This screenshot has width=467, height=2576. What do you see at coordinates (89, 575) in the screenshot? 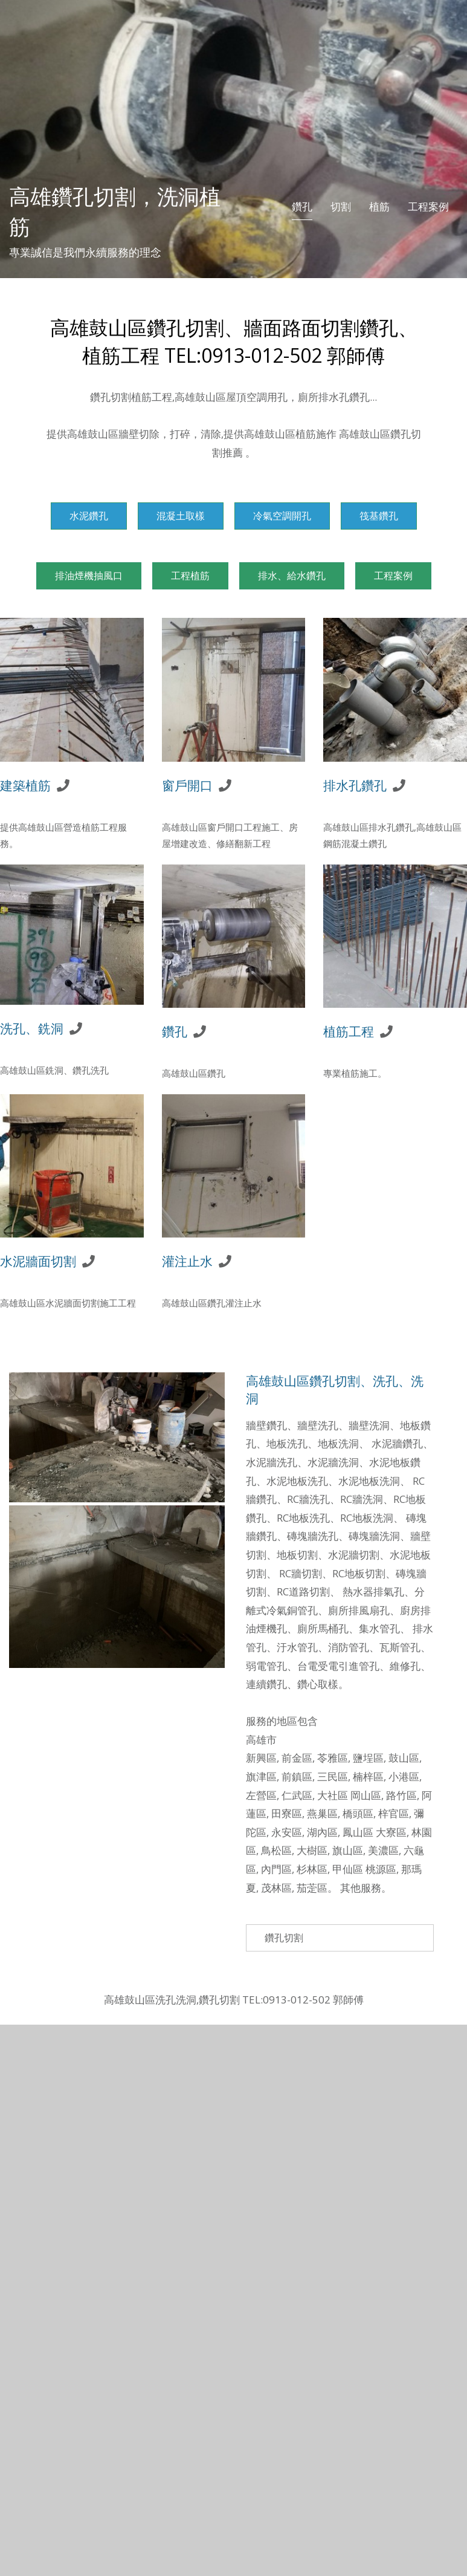
I see `排油煙機抽風口` at bounding box center [89, 575].